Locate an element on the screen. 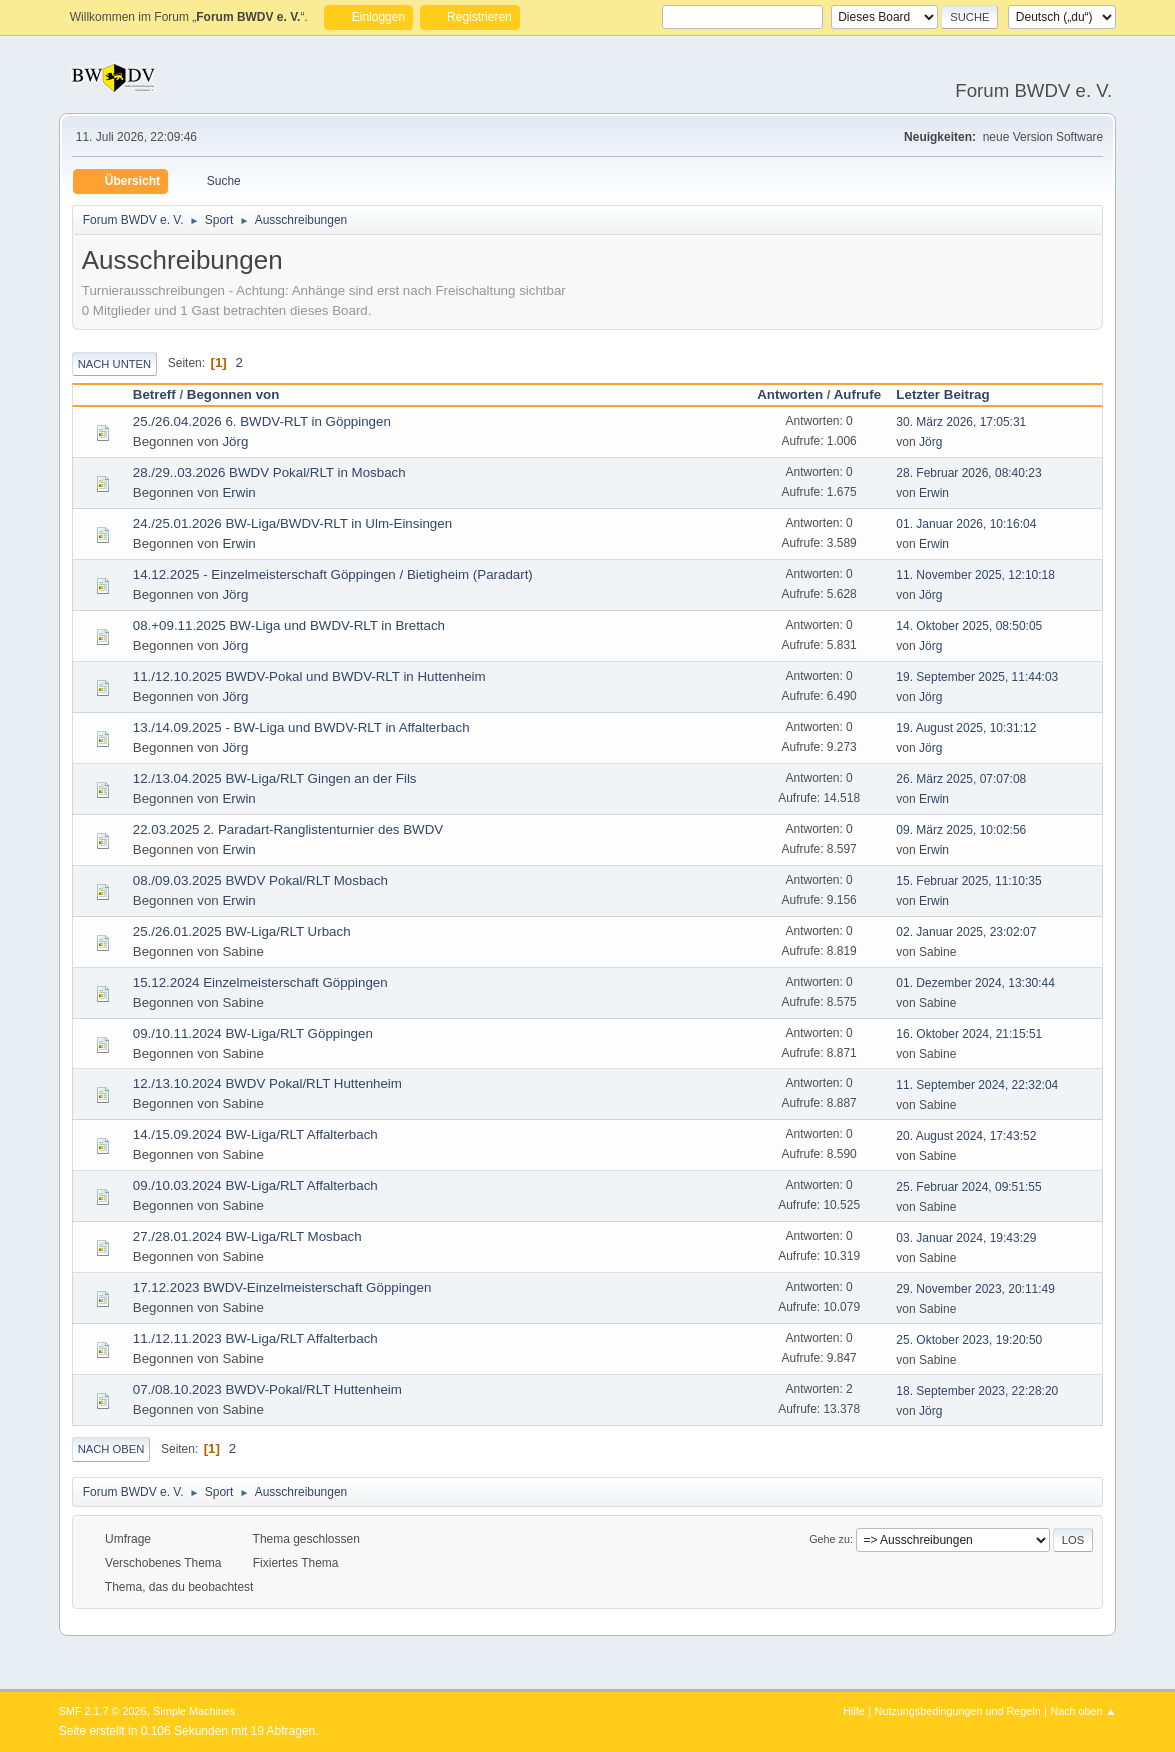  11./12.11.2023 BW-Liga/RLT Affalterbach is located at coordinates (255, 1338).